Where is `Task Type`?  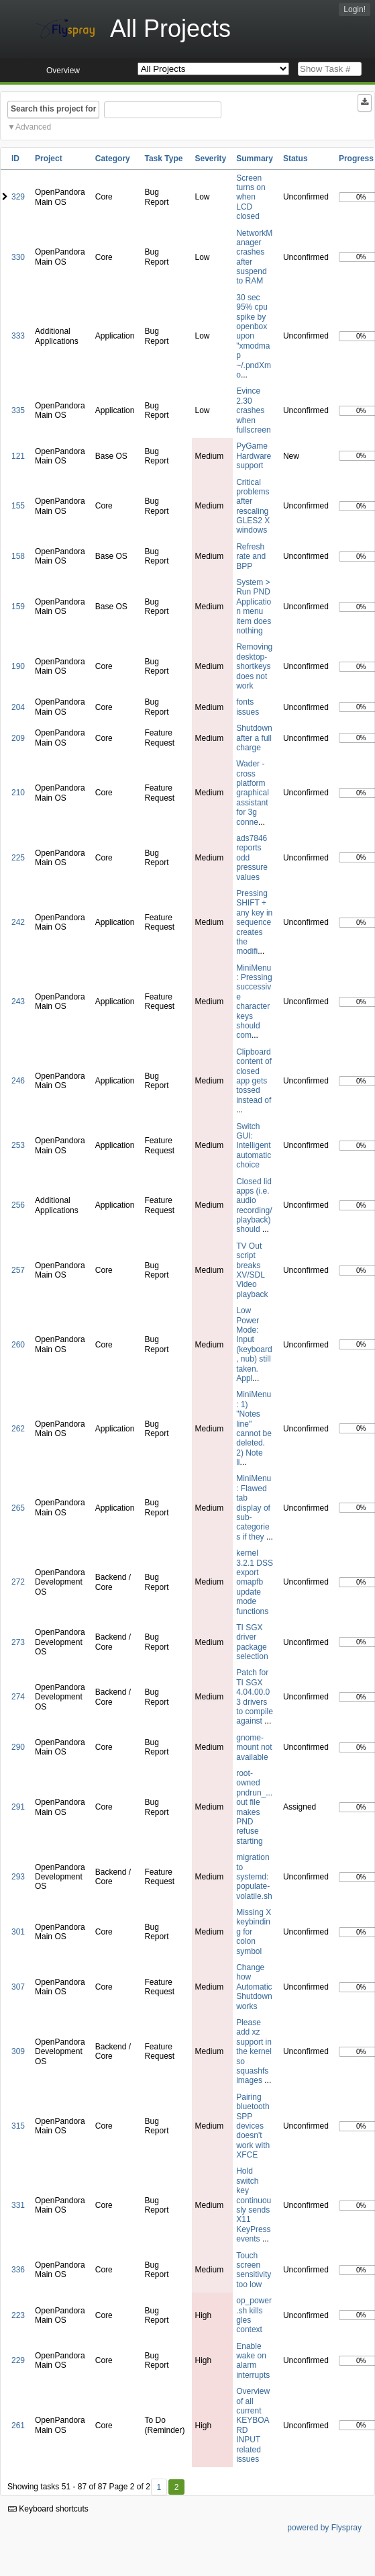
Task Type is located at coordinates (163, 158).